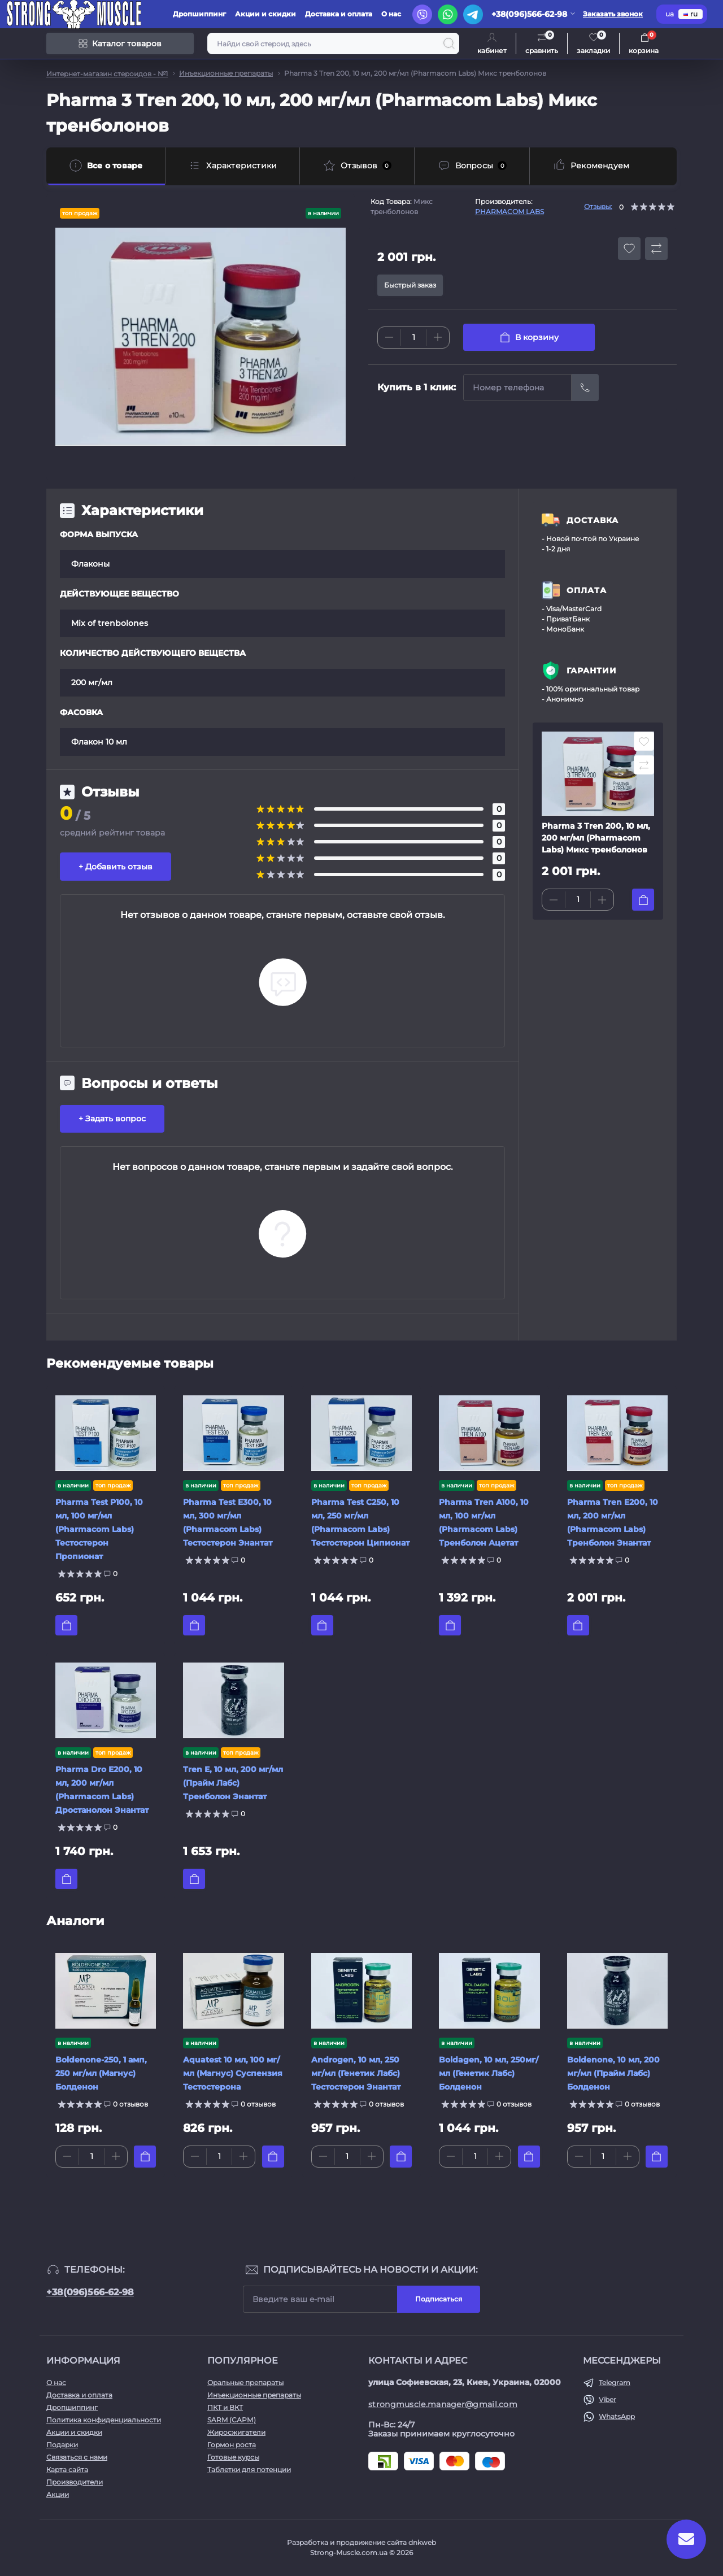 The image size is (723, 2576). I want to click on Оральные препараты, so click(245, 2382).